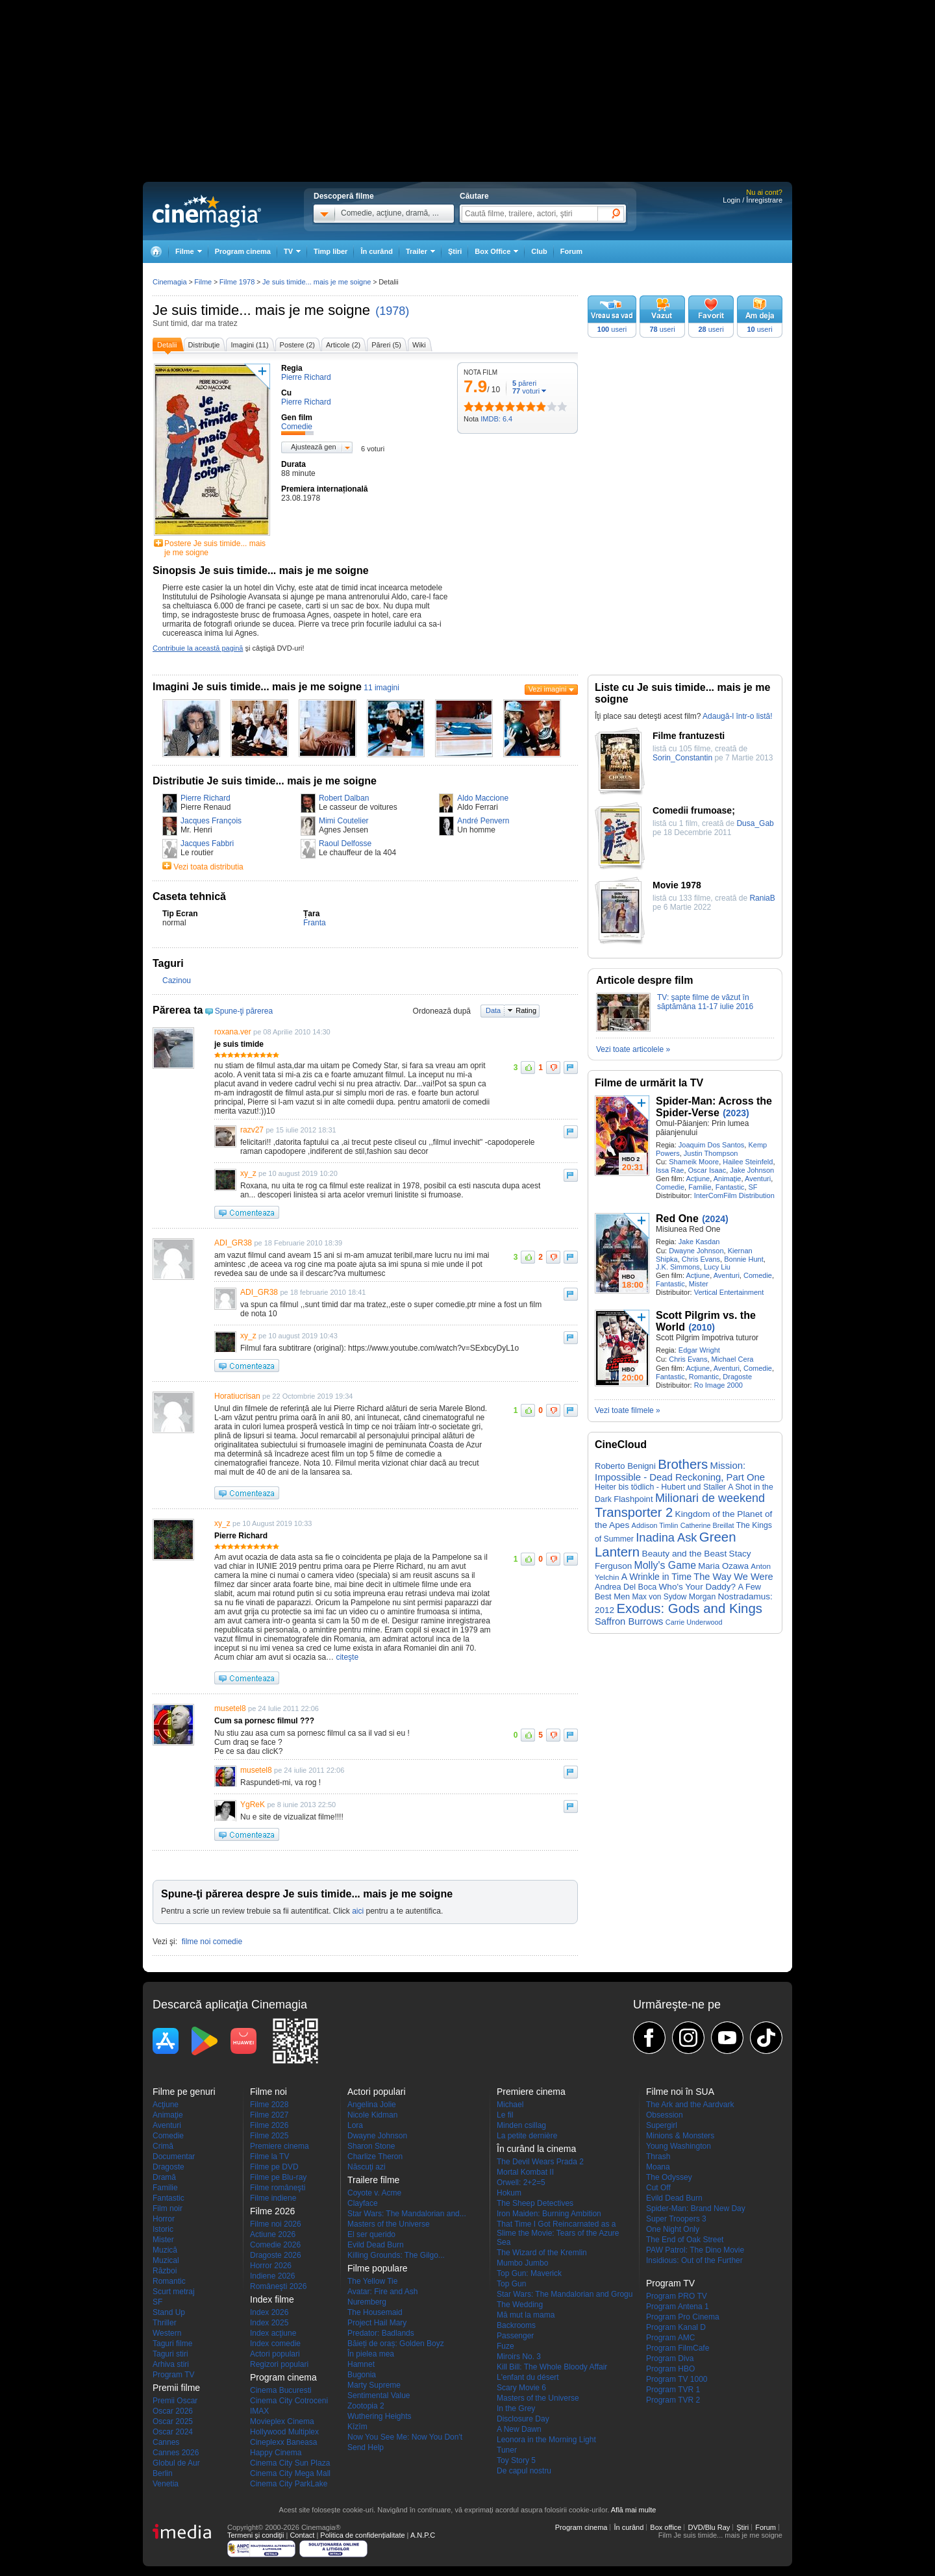 The width and height of the screenshot is (935, 2576). Describe the element at coordinates (633, 2510) in the screenshot. I see `Află mai multe` at that location.